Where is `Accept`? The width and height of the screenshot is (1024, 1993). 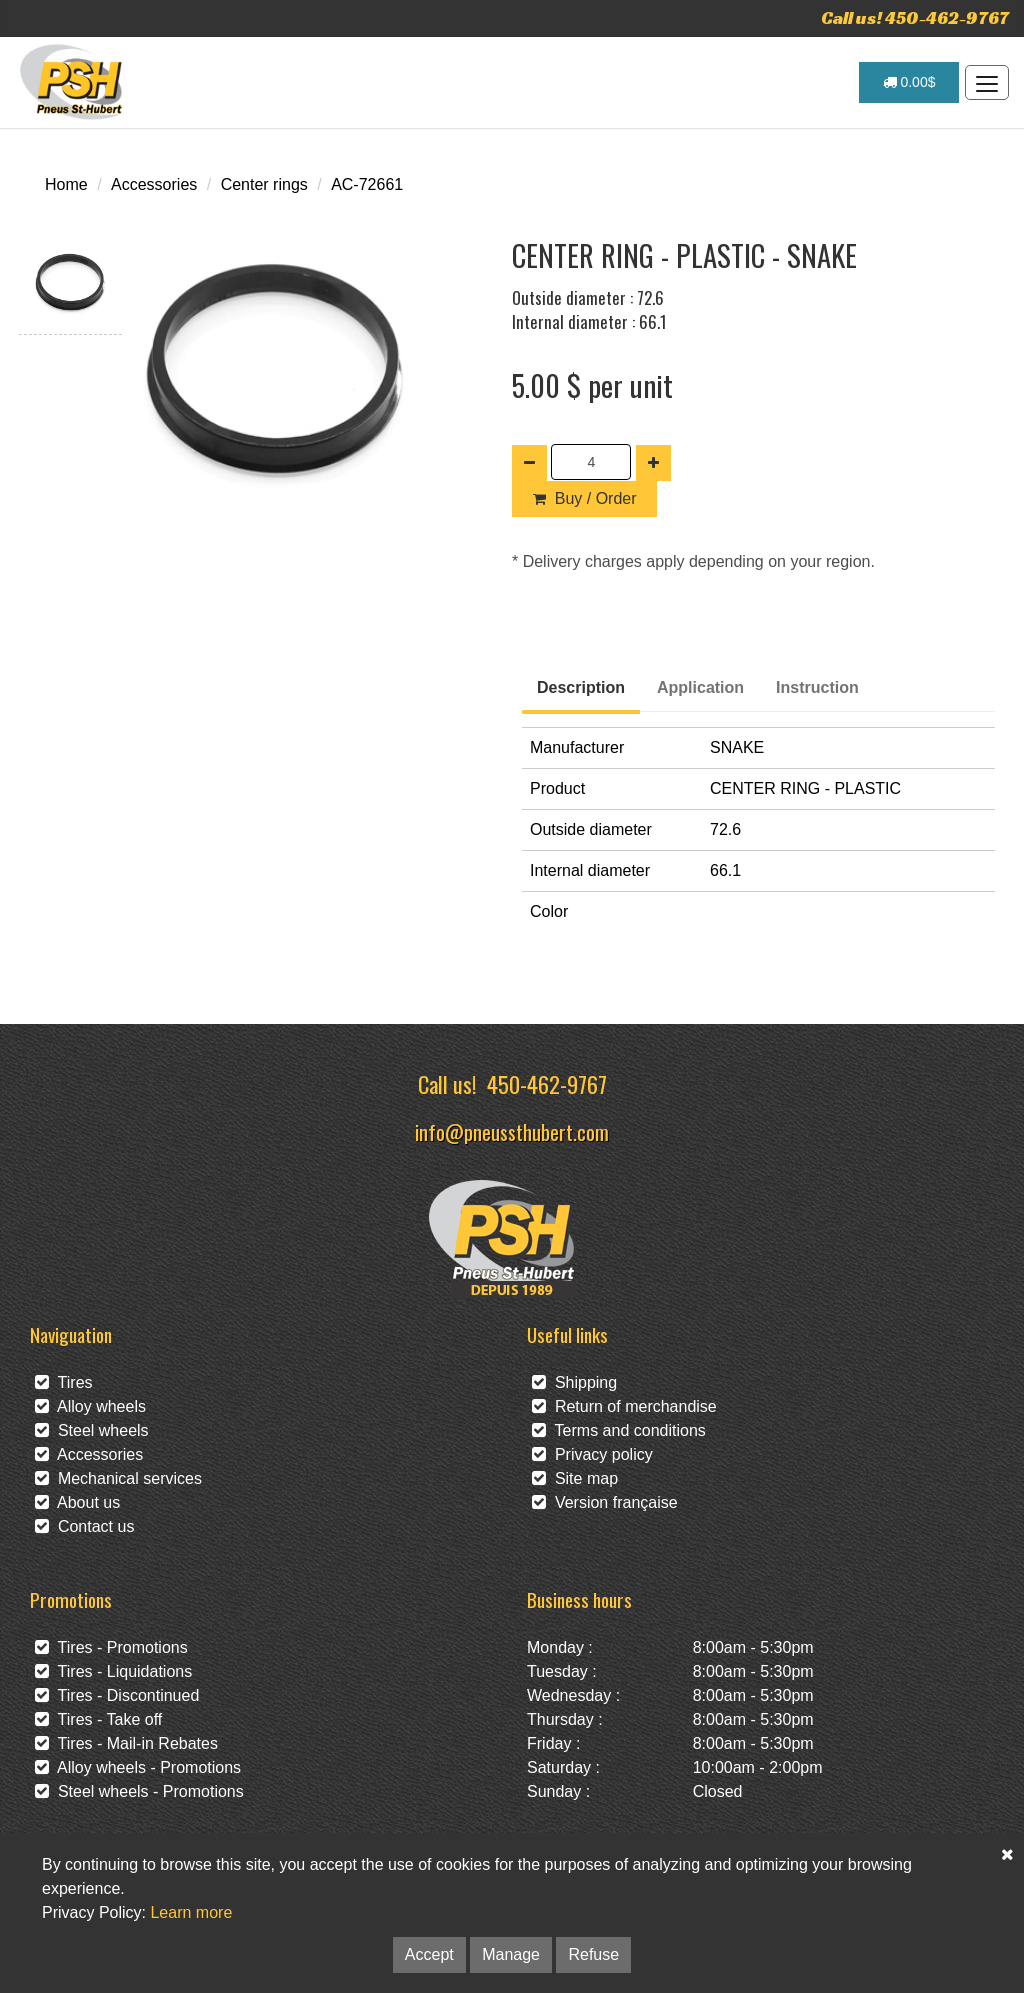 Accept is located at coordinates (429, 1954).